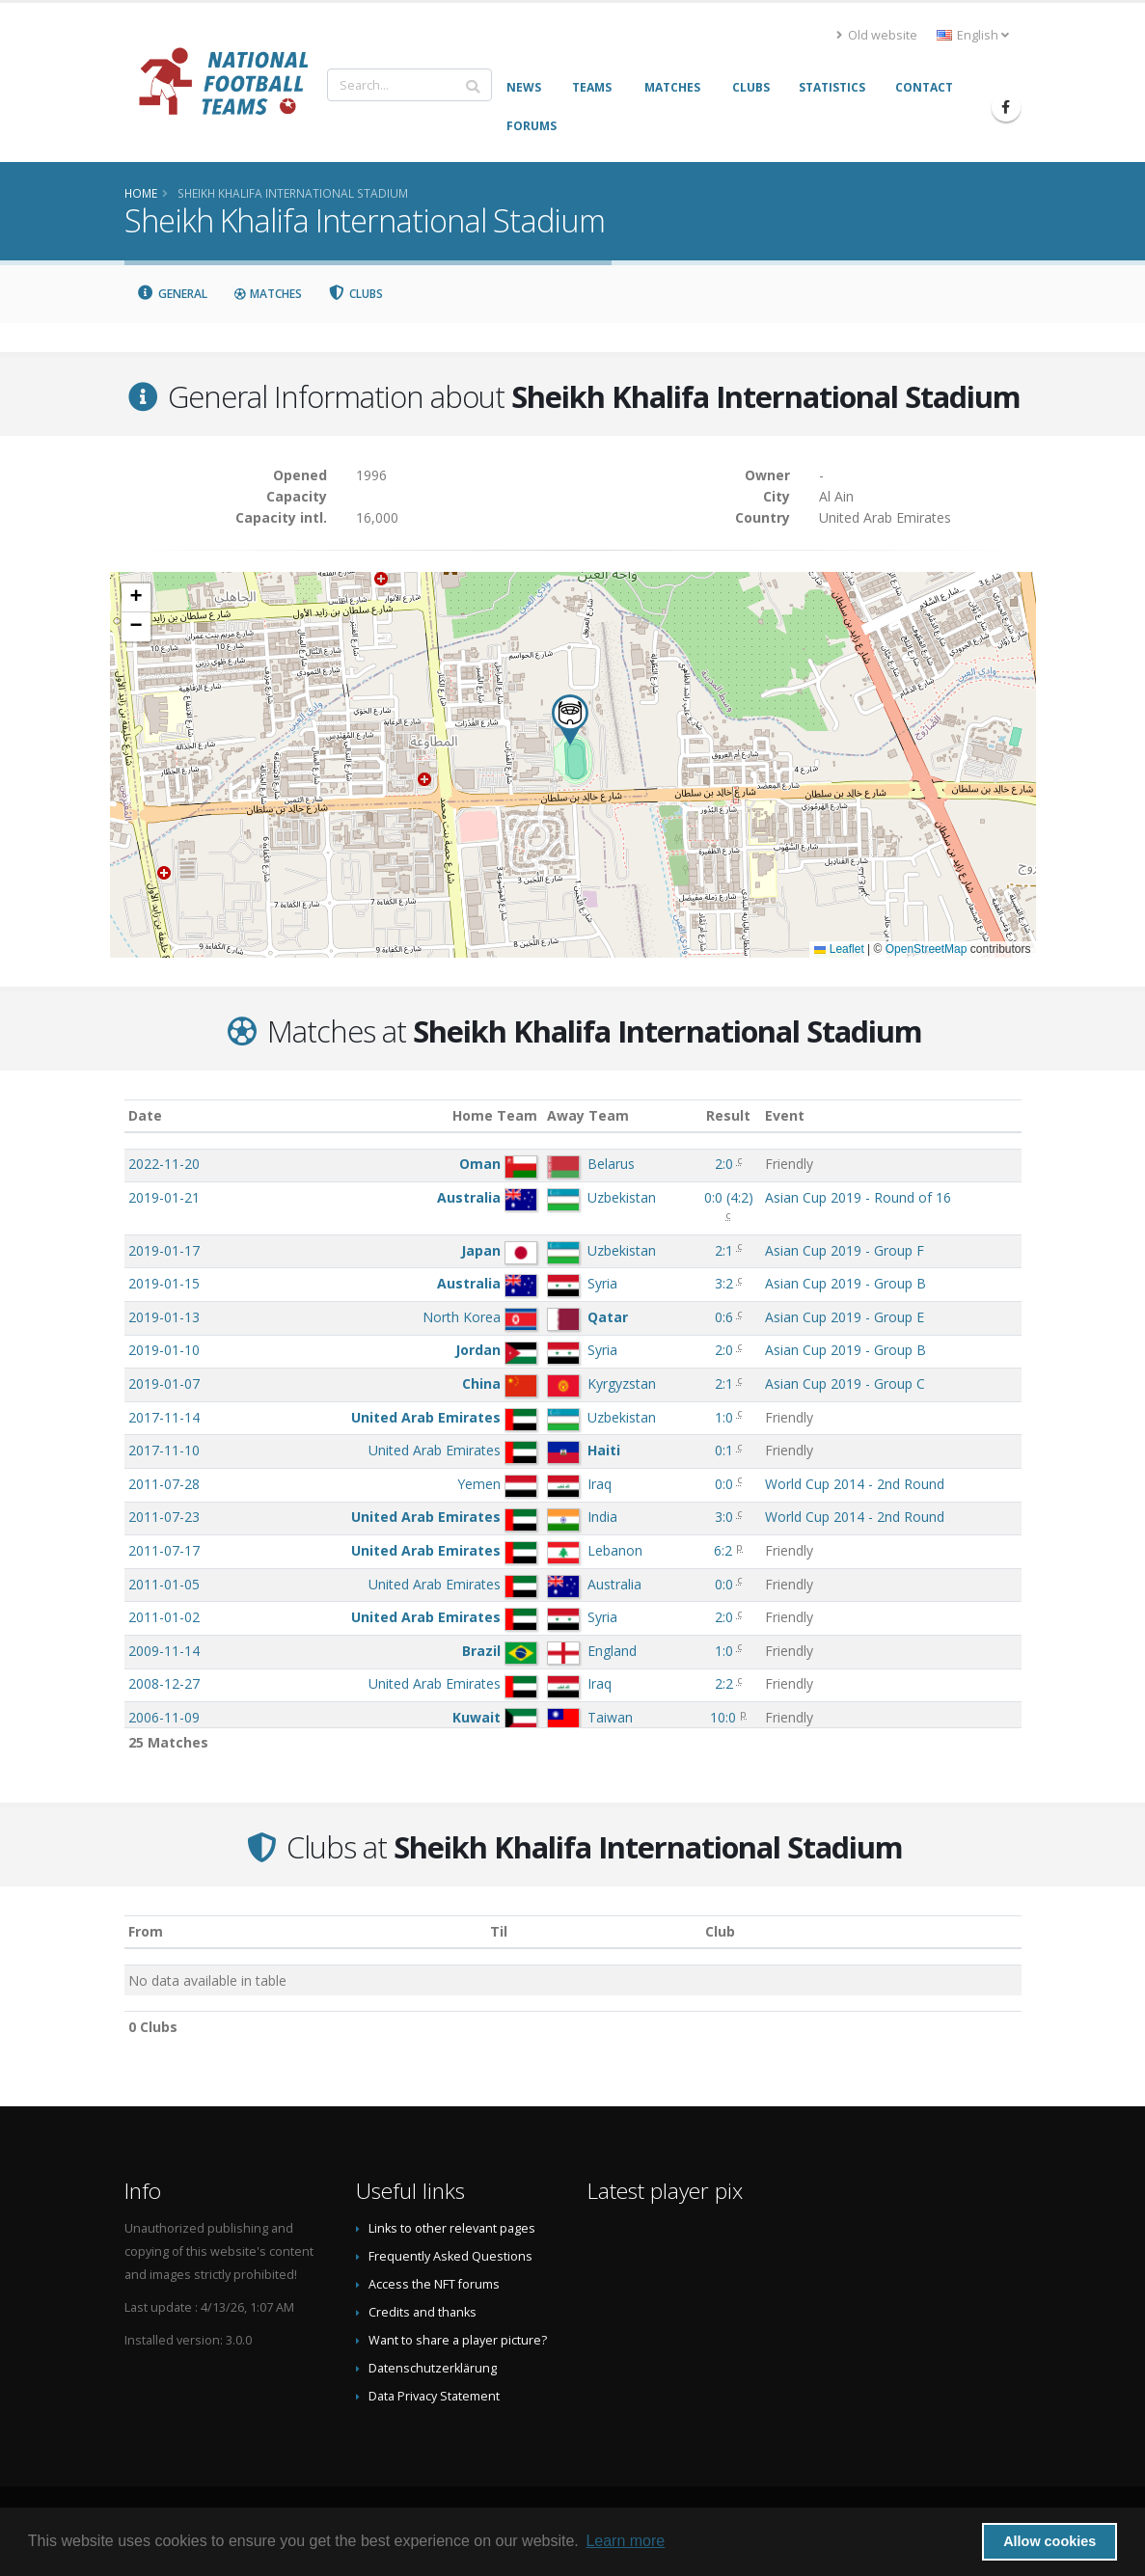 The width and height of the screenshot is (1145, 2576). I want to click on Asian Cup 2019 - Group B, so click(845, 1283).